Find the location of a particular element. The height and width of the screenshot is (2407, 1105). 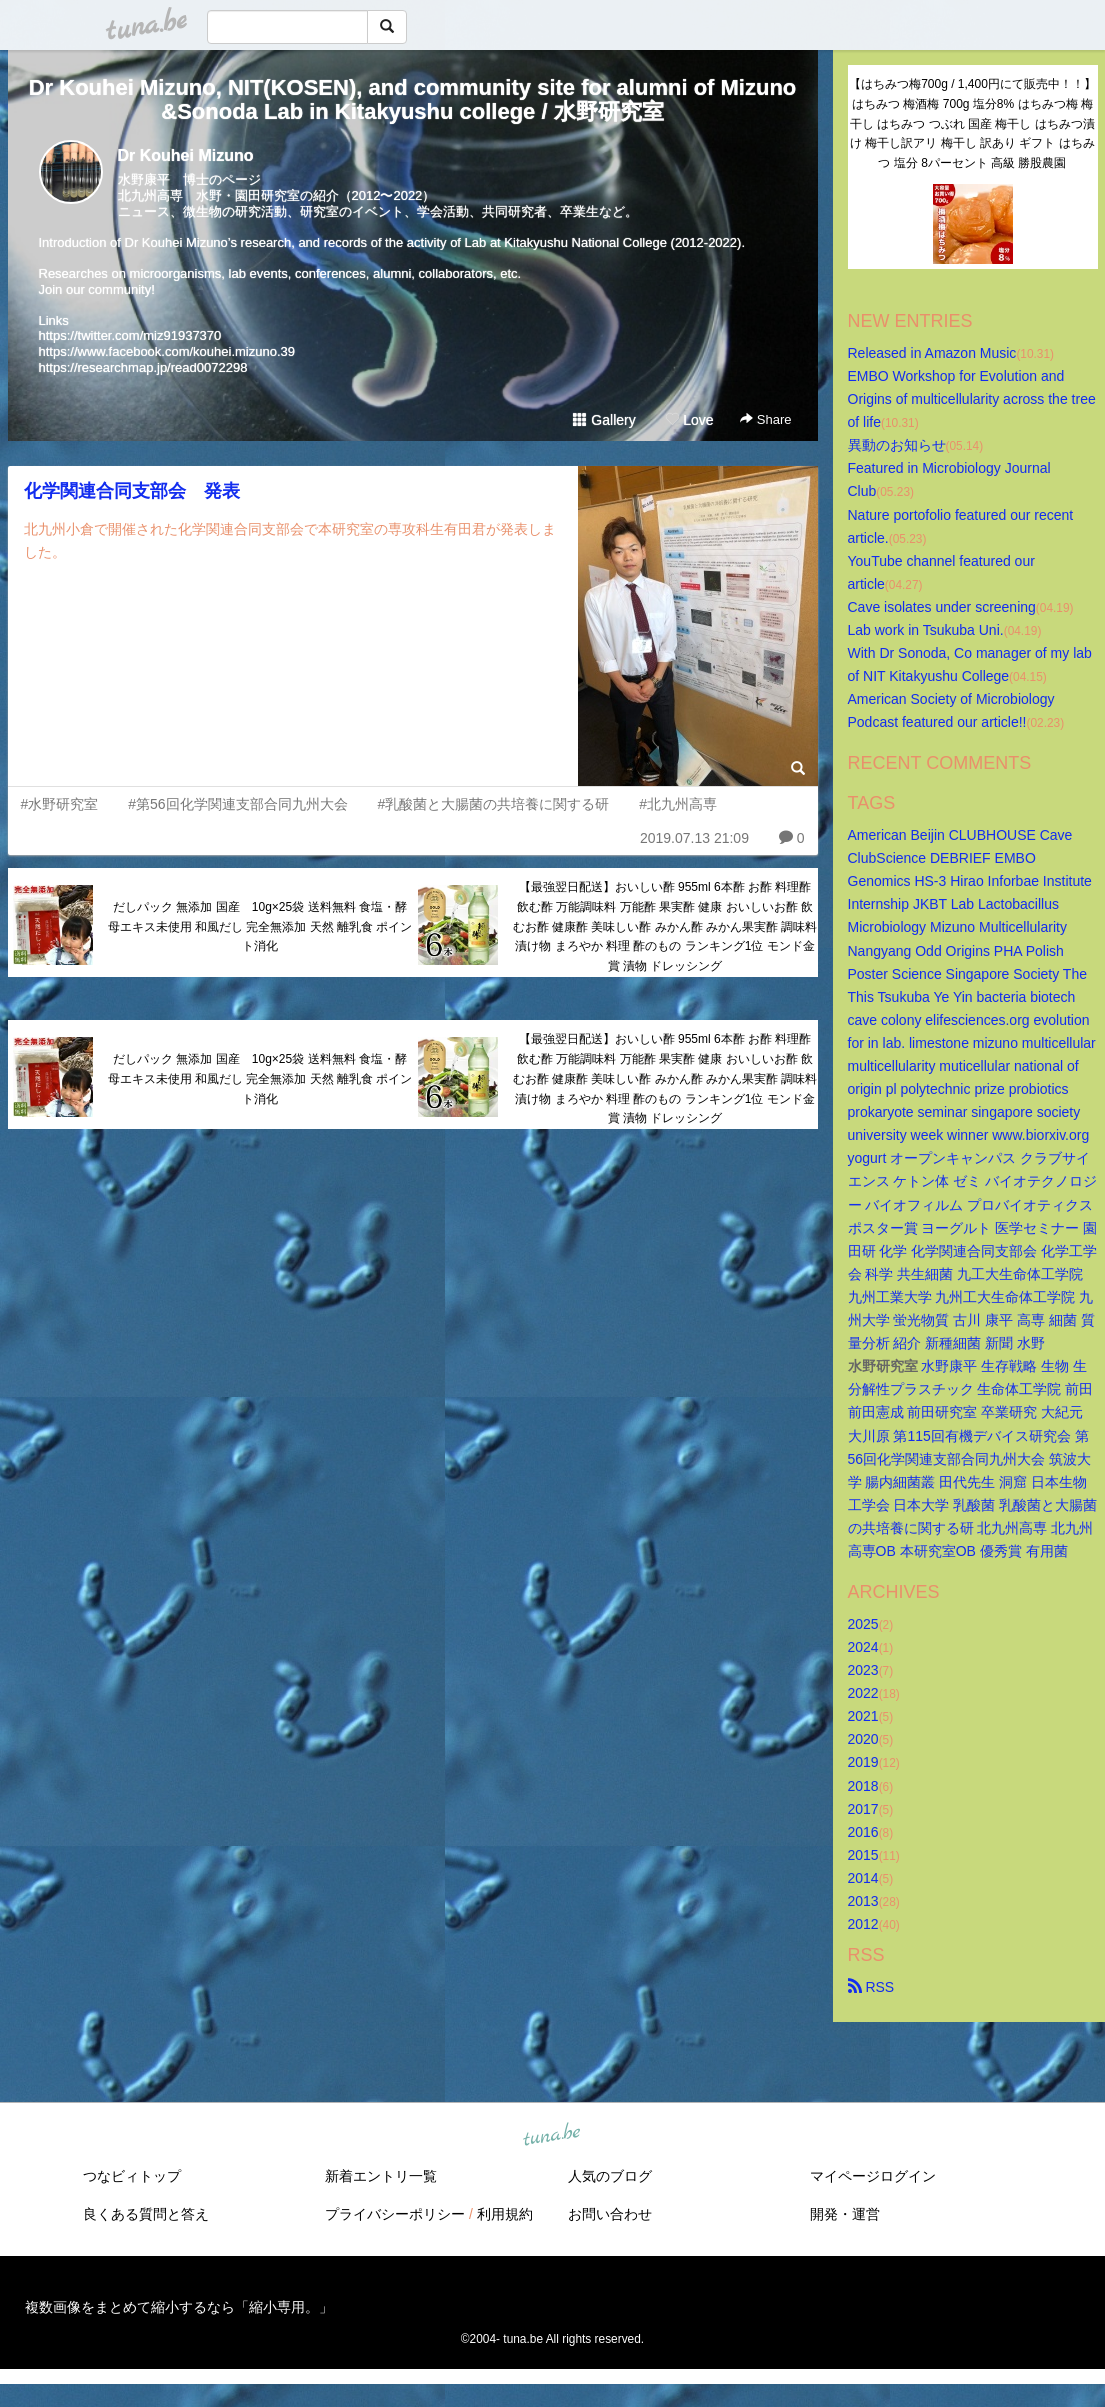

Lab work in Tsukuba Uni. is located at coordinates (926, 630).